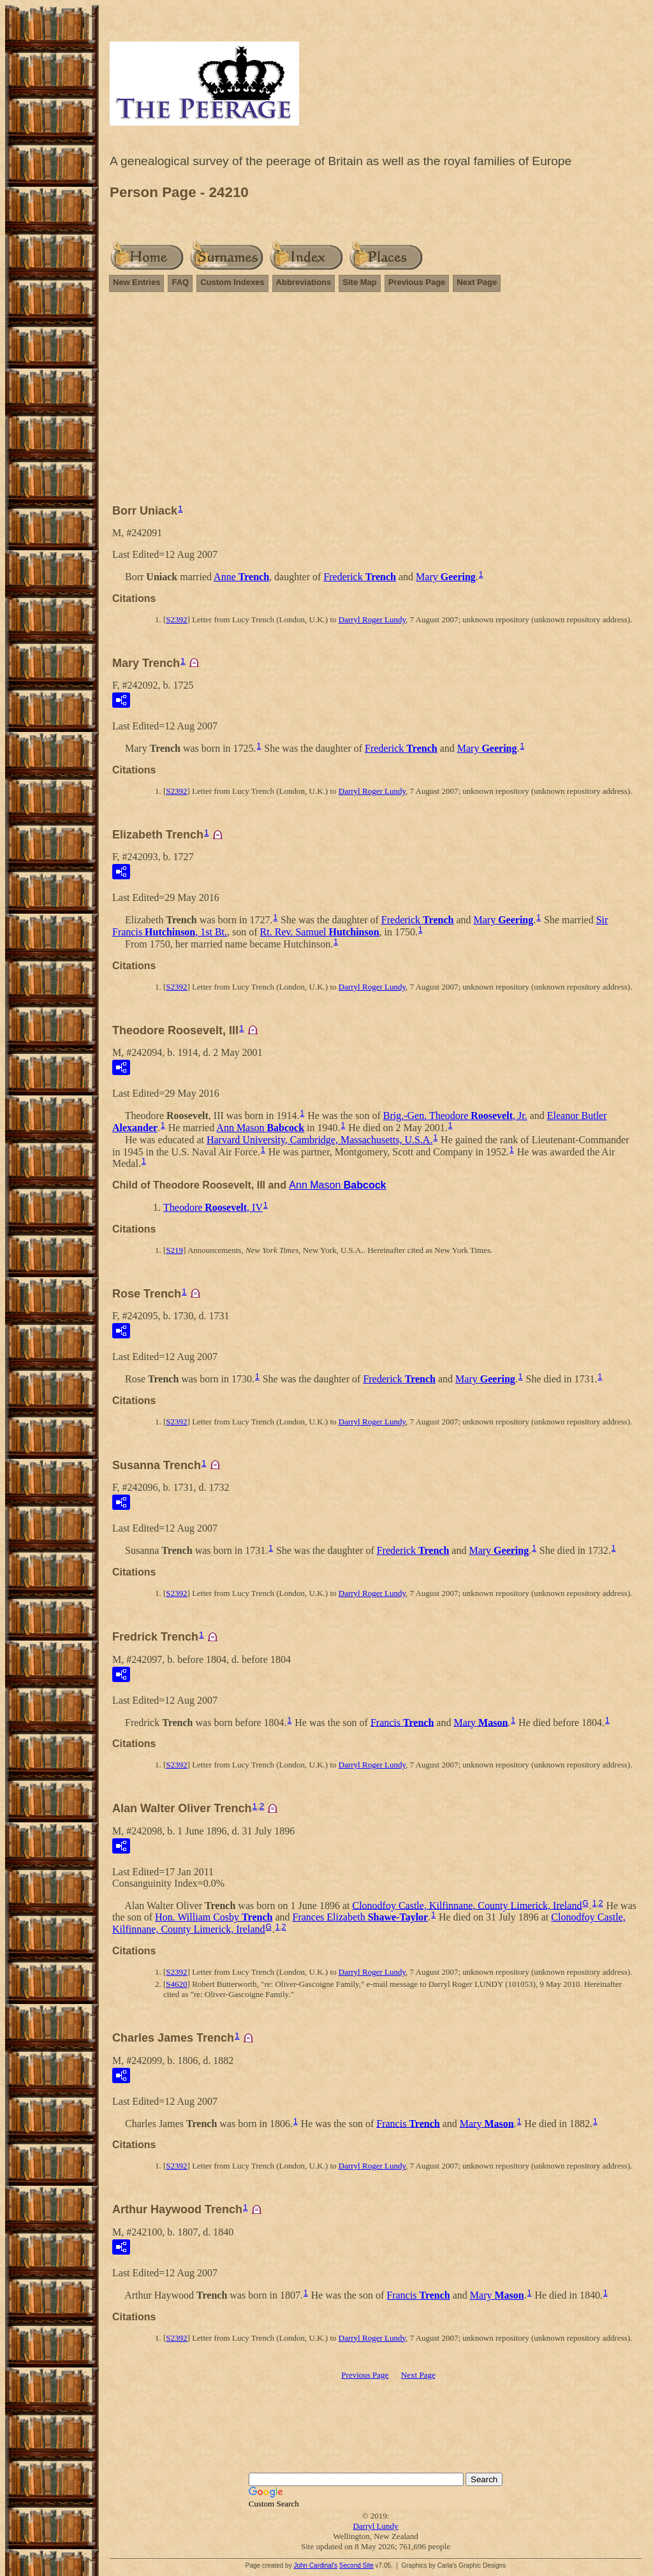 Image resolution: width=653 pixels, height=2576 pixels. I want to click on Harvard University, Cambridge, Massachusetts, U.S.A., so click(319, 1139).